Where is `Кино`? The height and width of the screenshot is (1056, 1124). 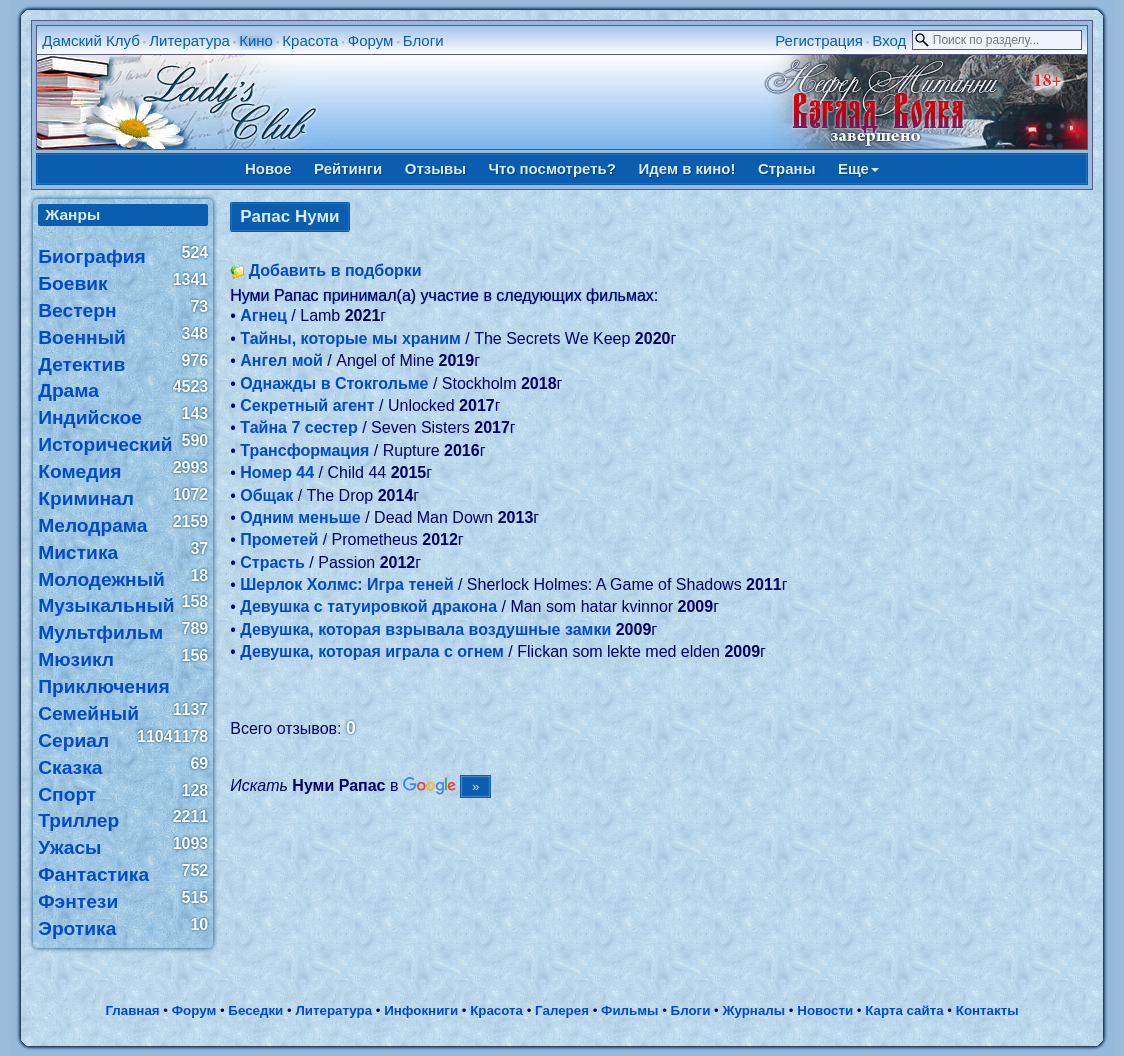 Кино is located at coordinates (256, 40).